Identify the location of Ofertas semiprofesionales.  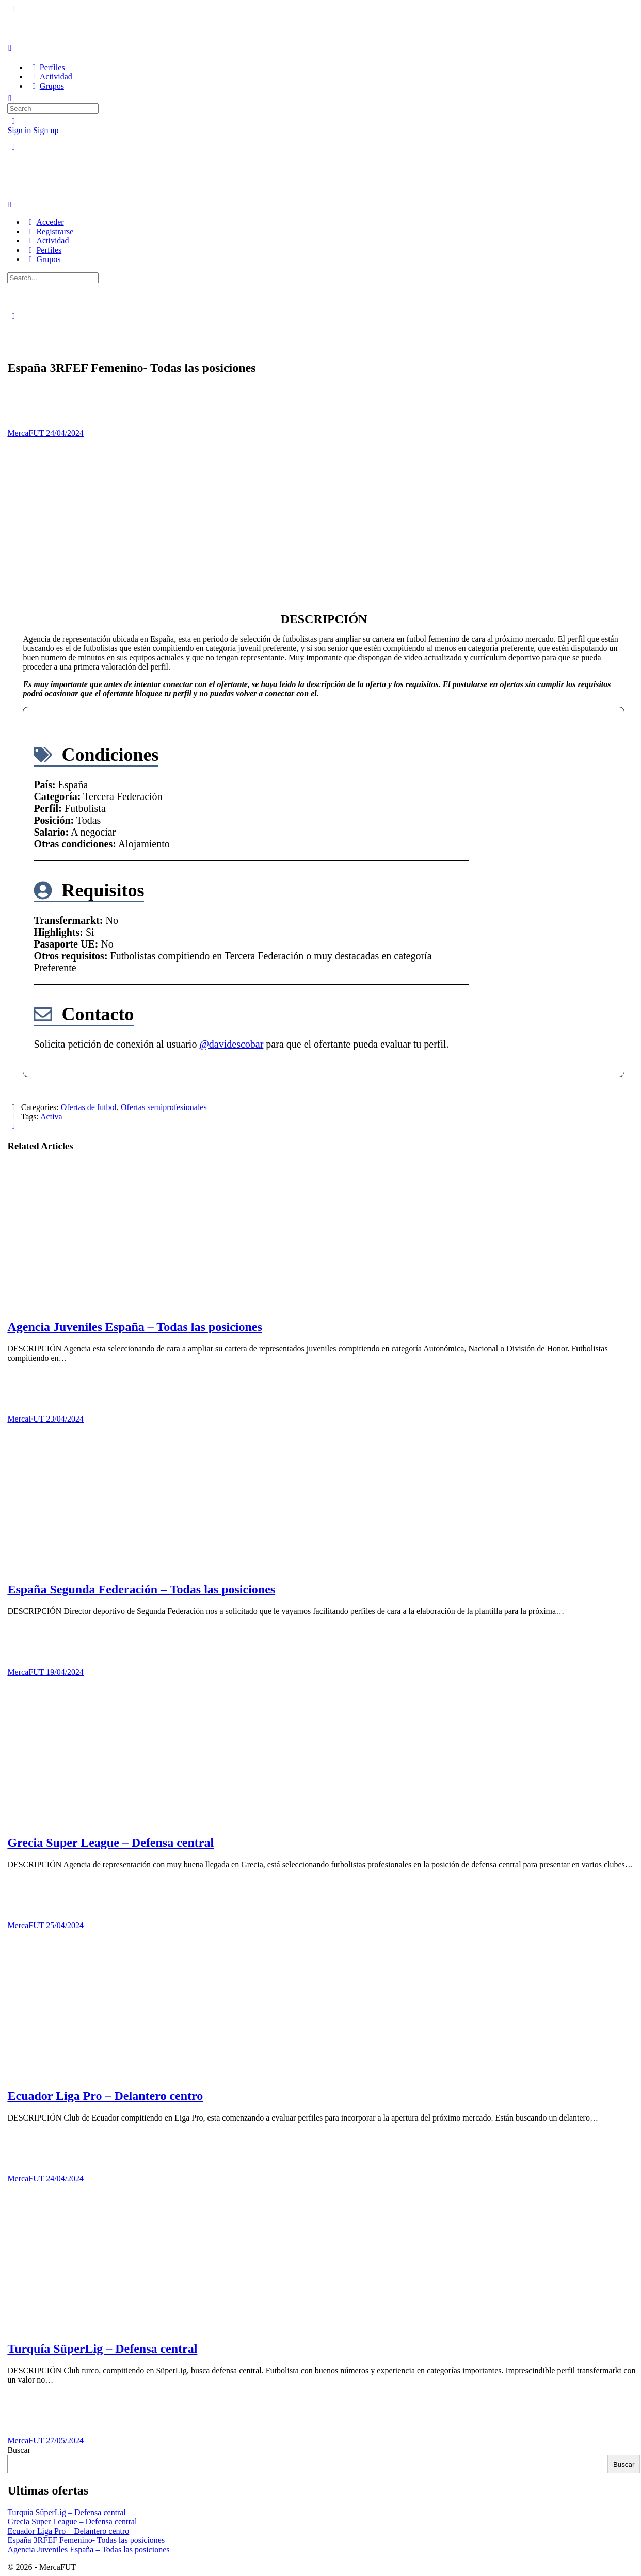
(164, 1107).